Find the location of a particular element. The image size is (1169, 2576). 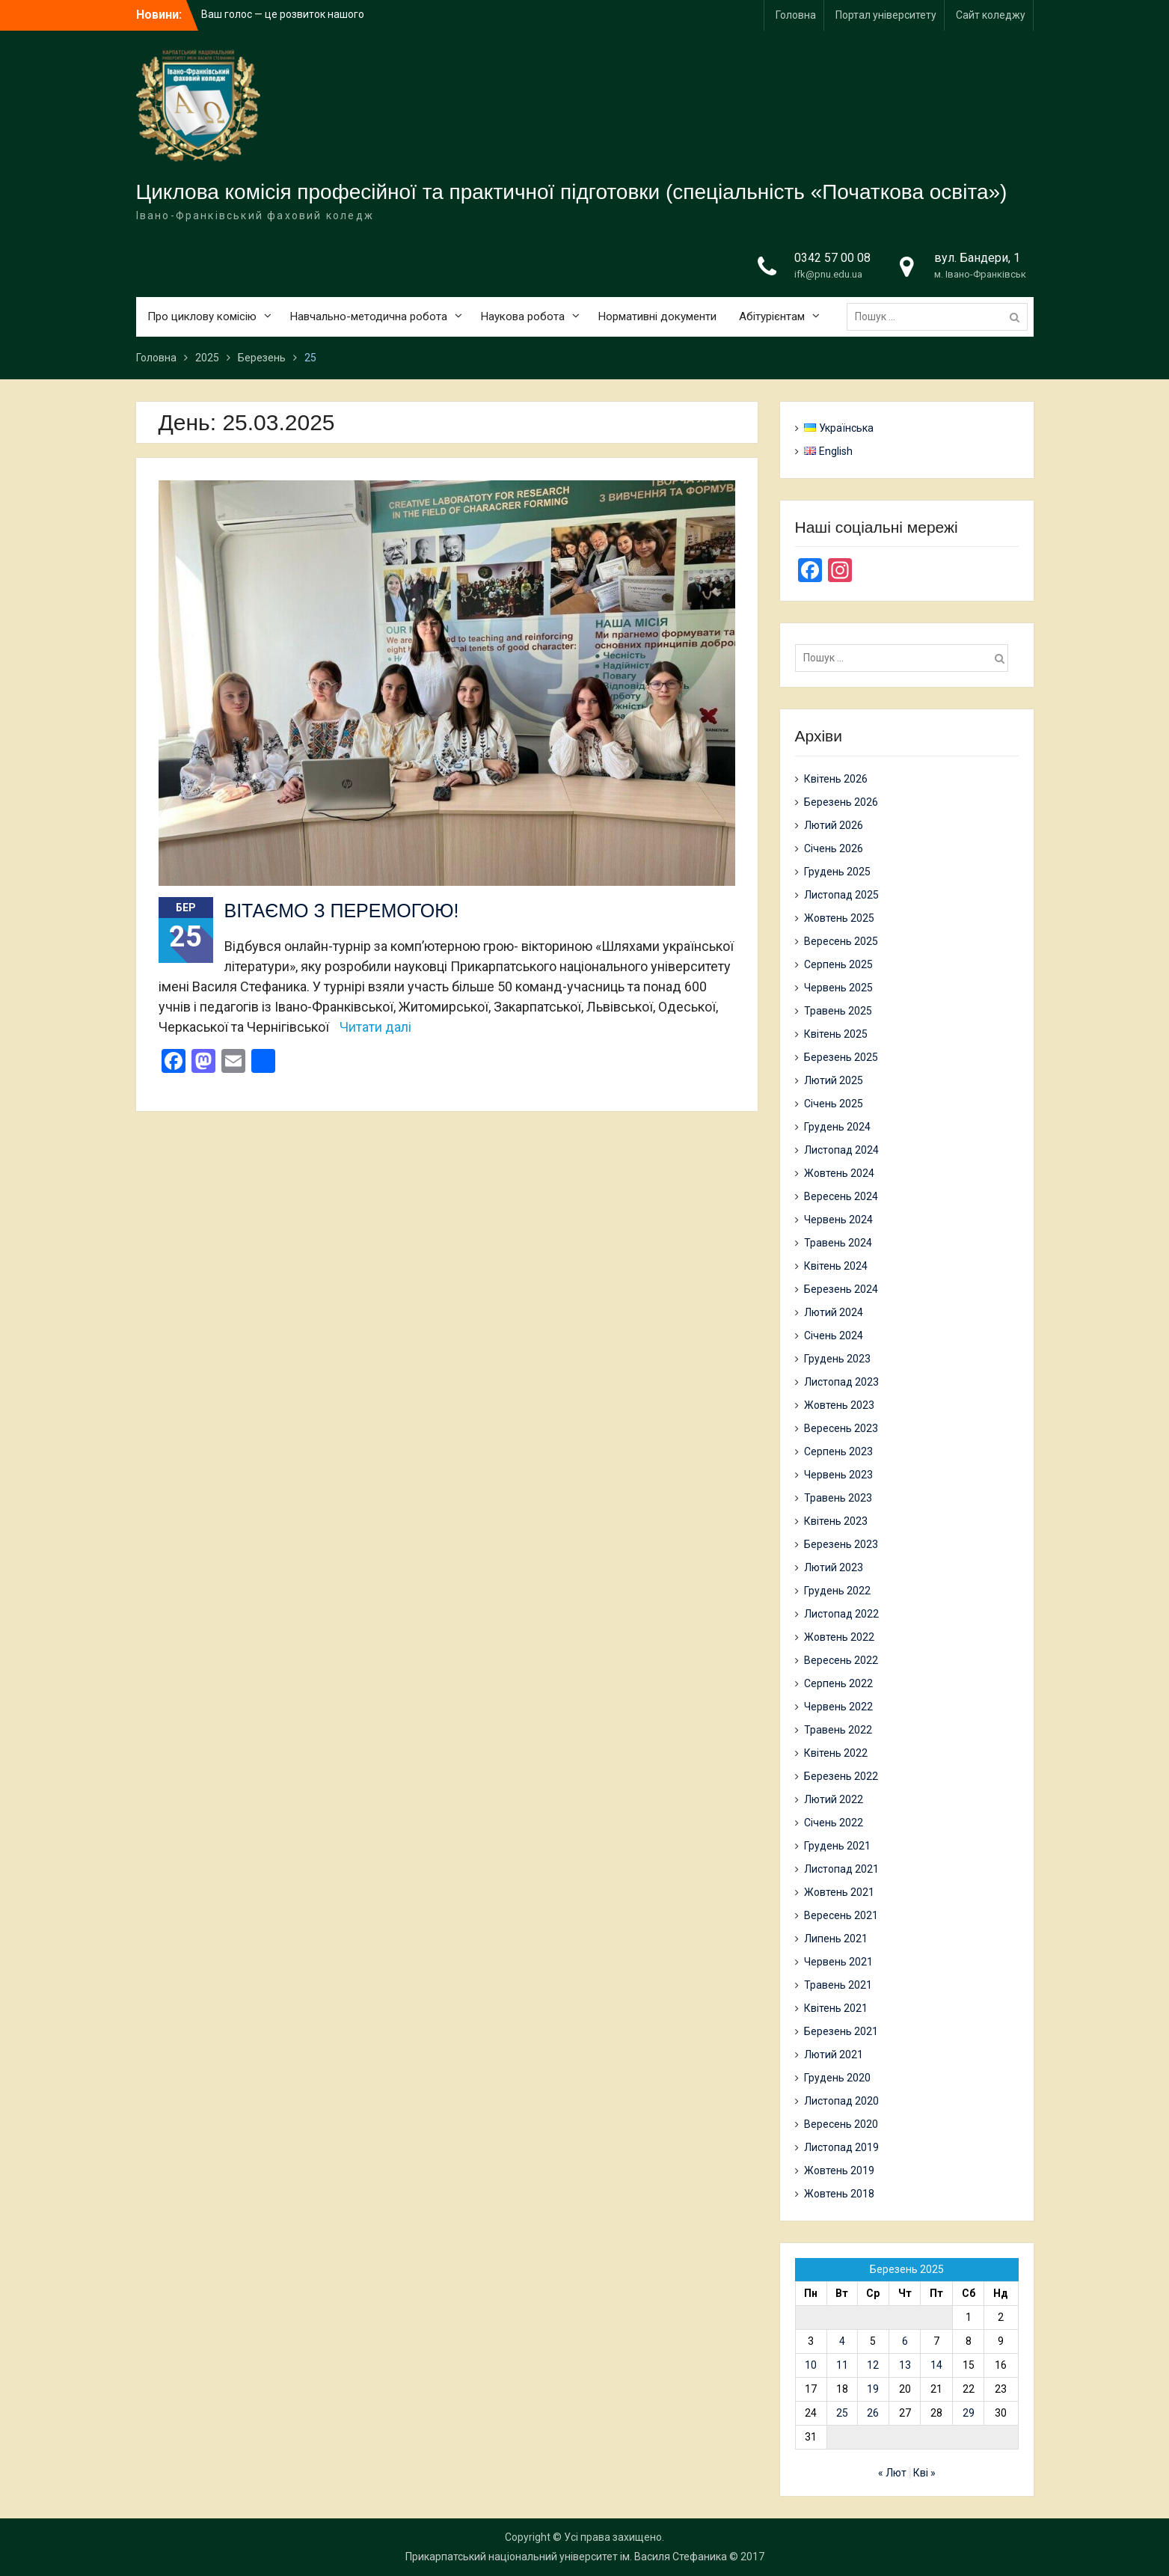

Листопад 2019 is located at coordinates (841, 2147).